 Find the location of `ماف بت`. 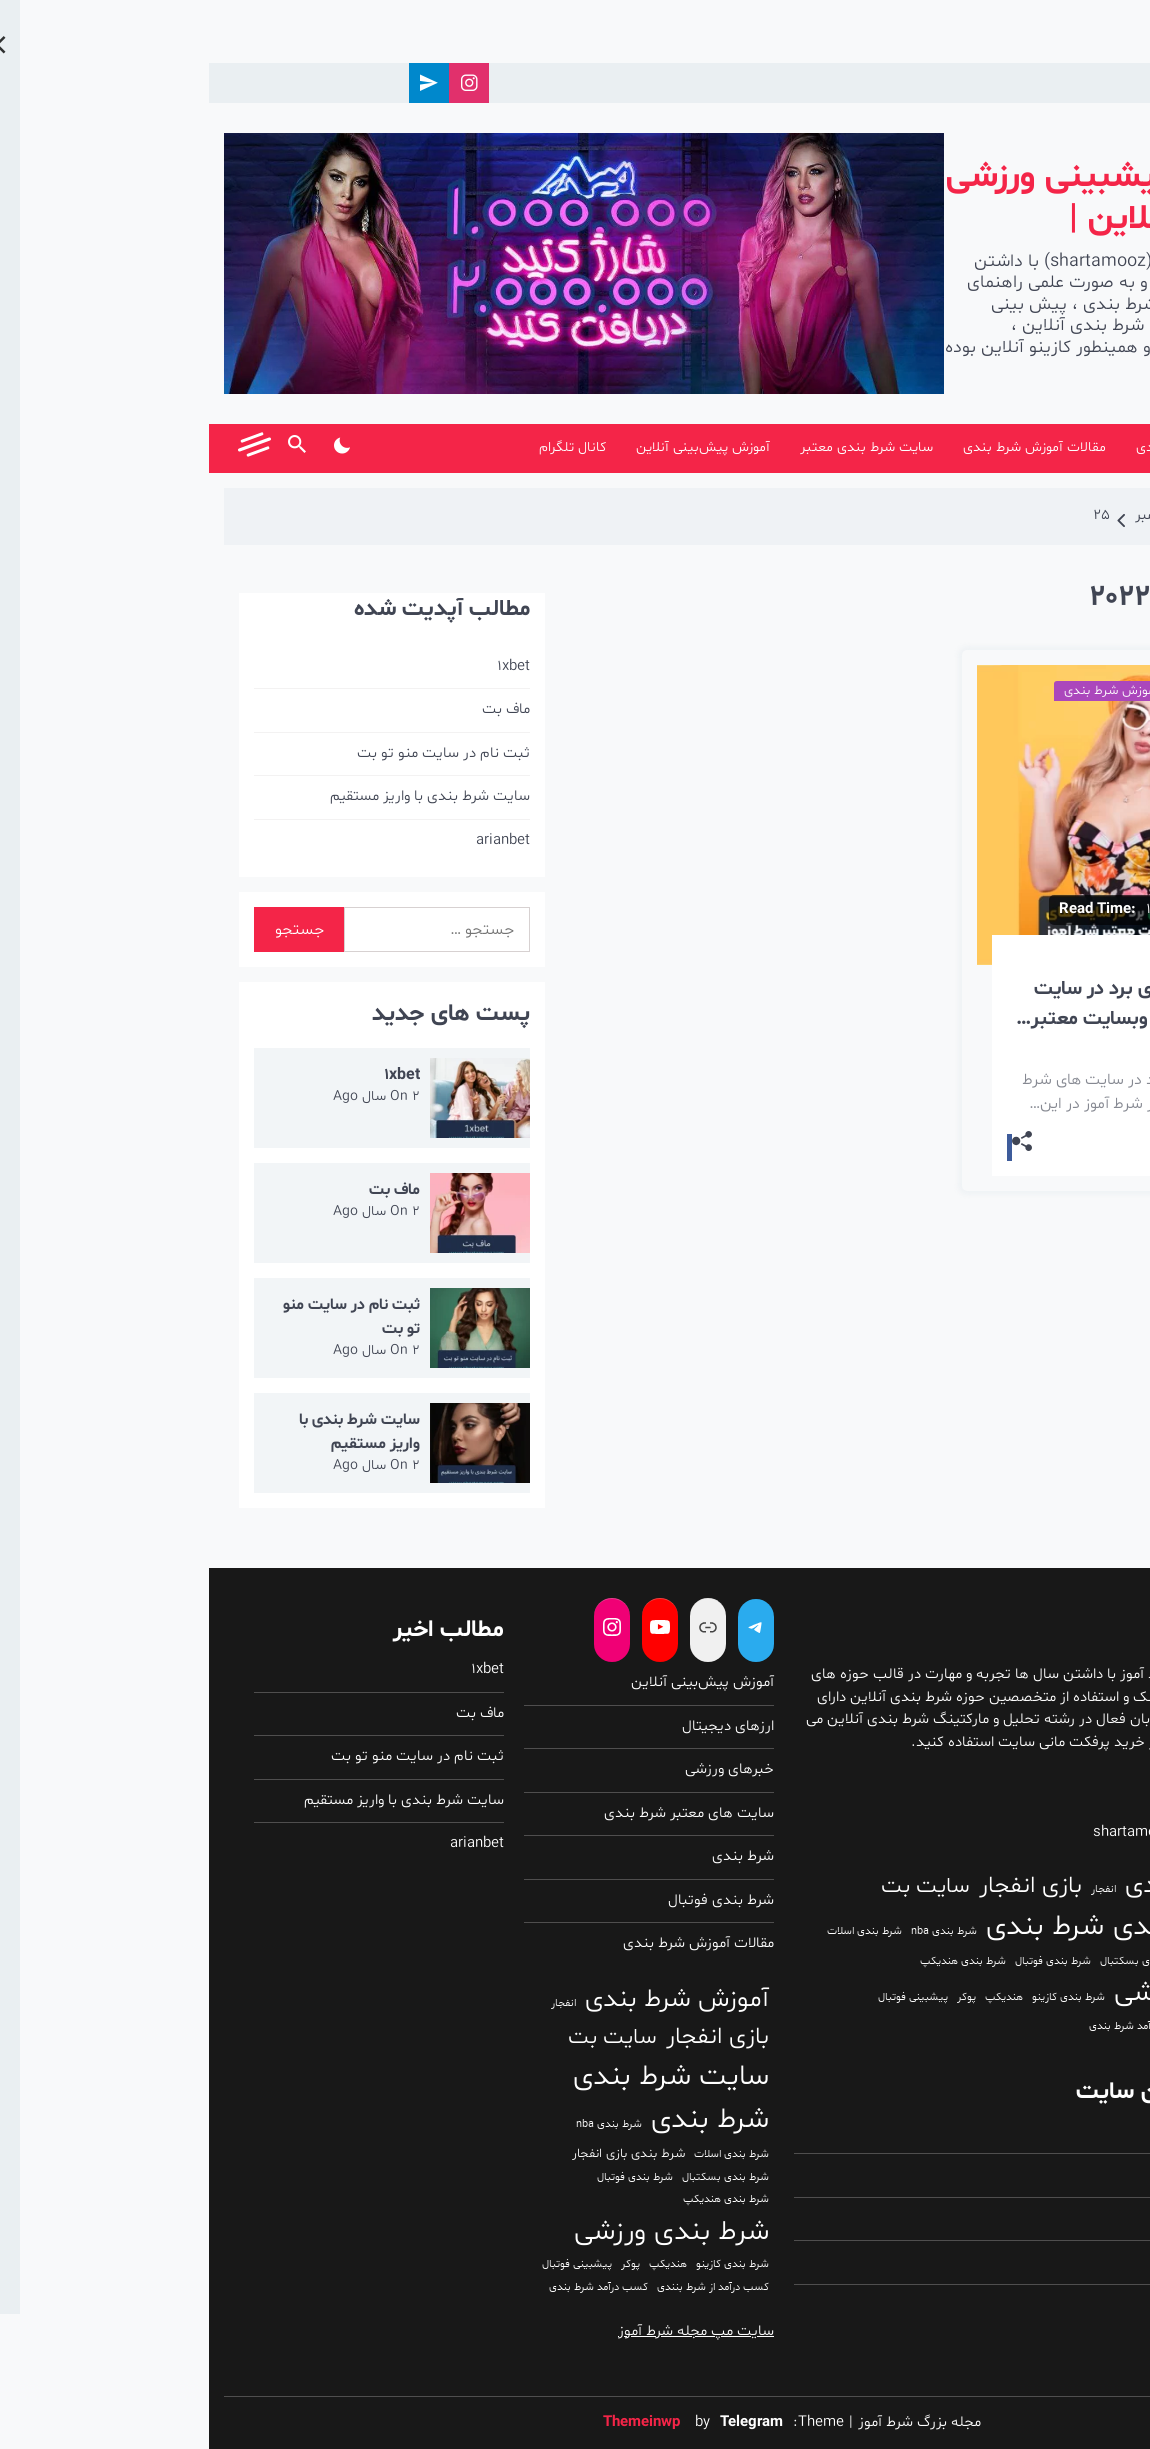

ماف بت is located at coordinates (297, 709).